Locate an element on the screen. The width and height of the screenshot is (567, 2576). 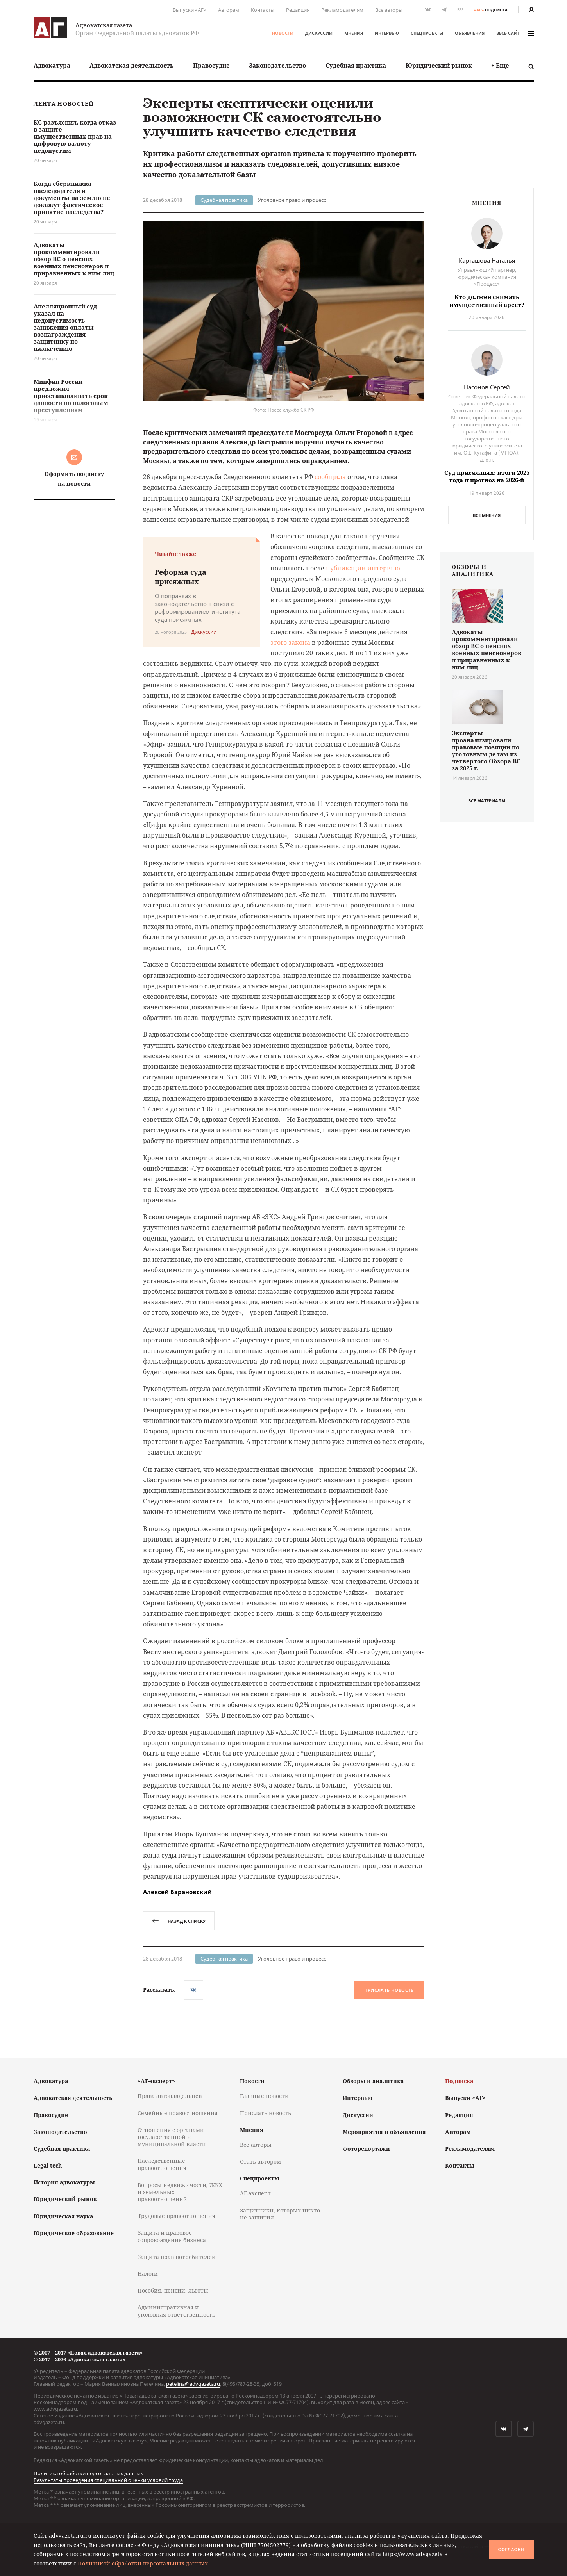
все материалы is located at coordinates (486, 801).